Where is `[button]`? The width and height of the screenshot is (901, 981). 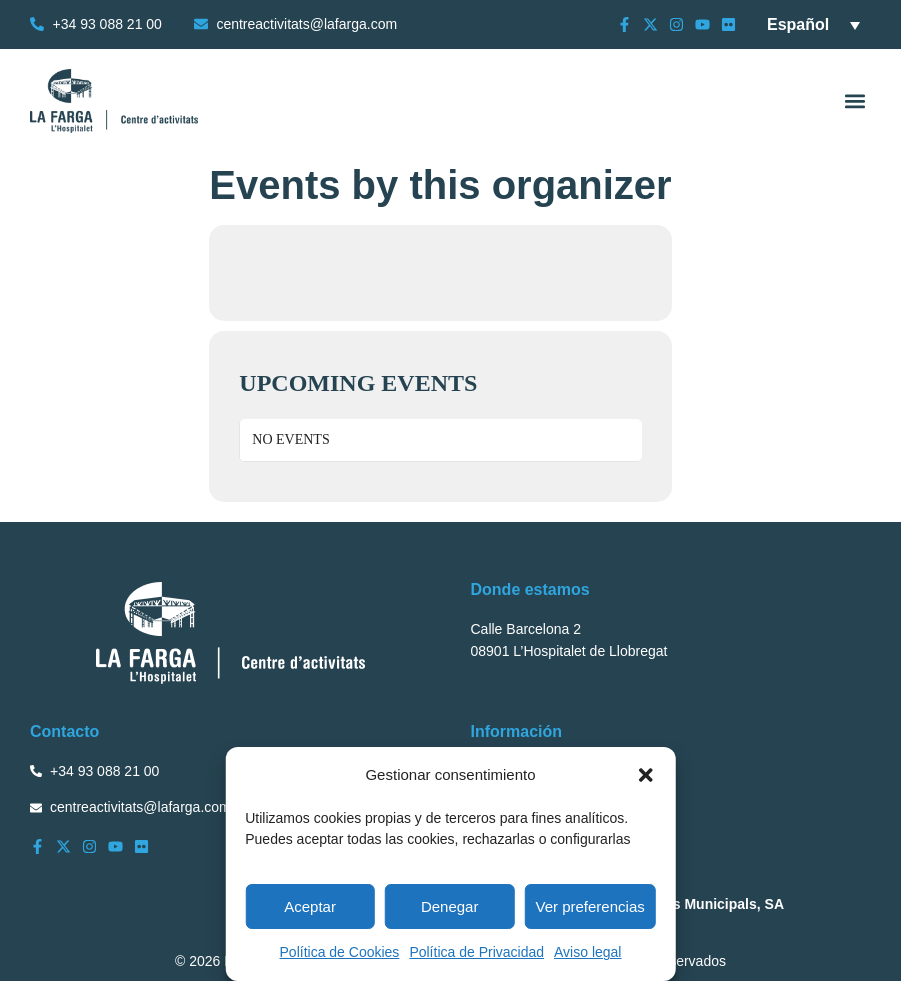
[button] is located at coordinates (646, 775).